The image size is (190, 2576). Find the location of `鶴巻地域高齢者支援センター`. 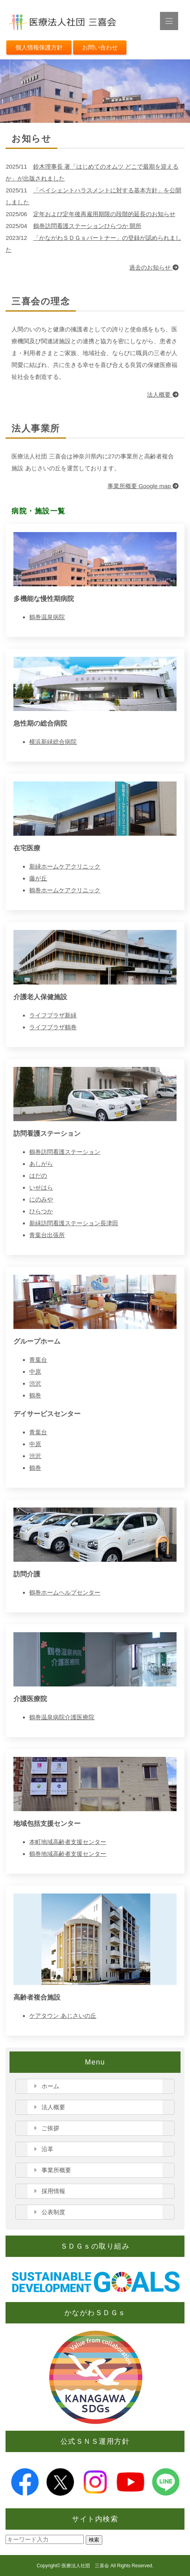

鶴巻地域高齢者支援センター is located at coordinates (67, 1853).